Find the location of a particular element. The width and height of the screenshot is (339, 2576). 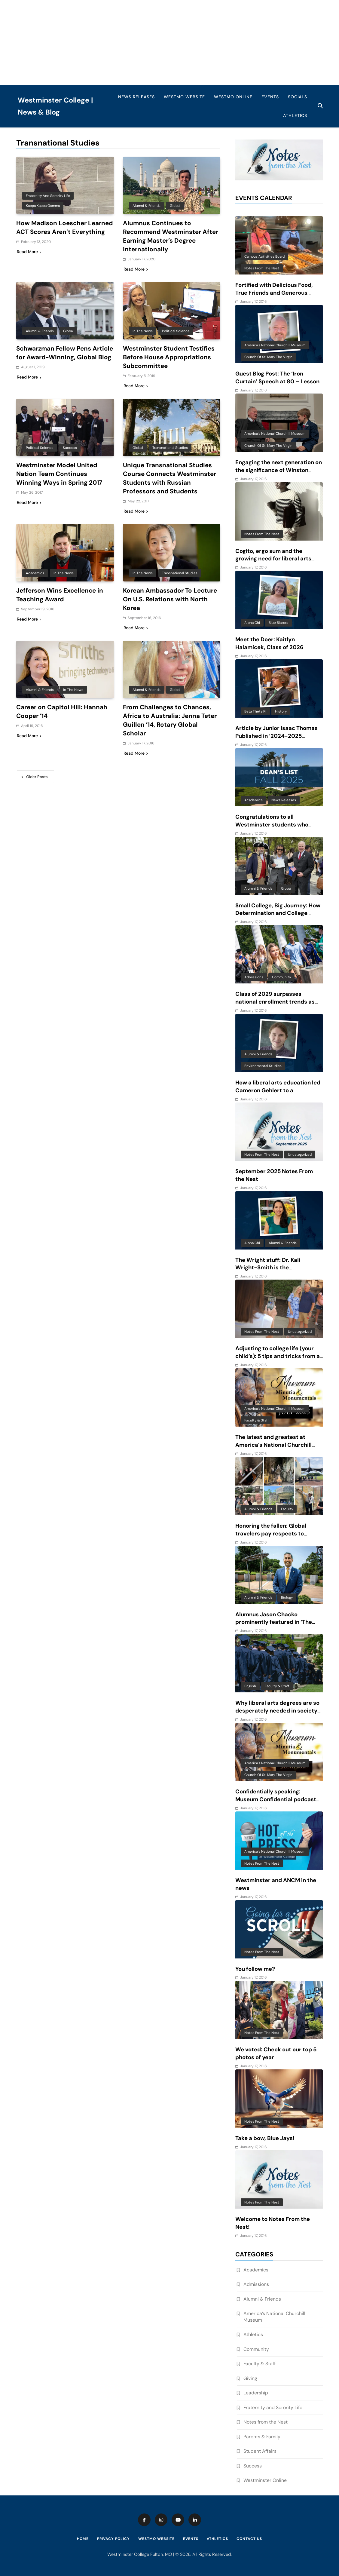

Admissions is located at coordinates (253, 977).